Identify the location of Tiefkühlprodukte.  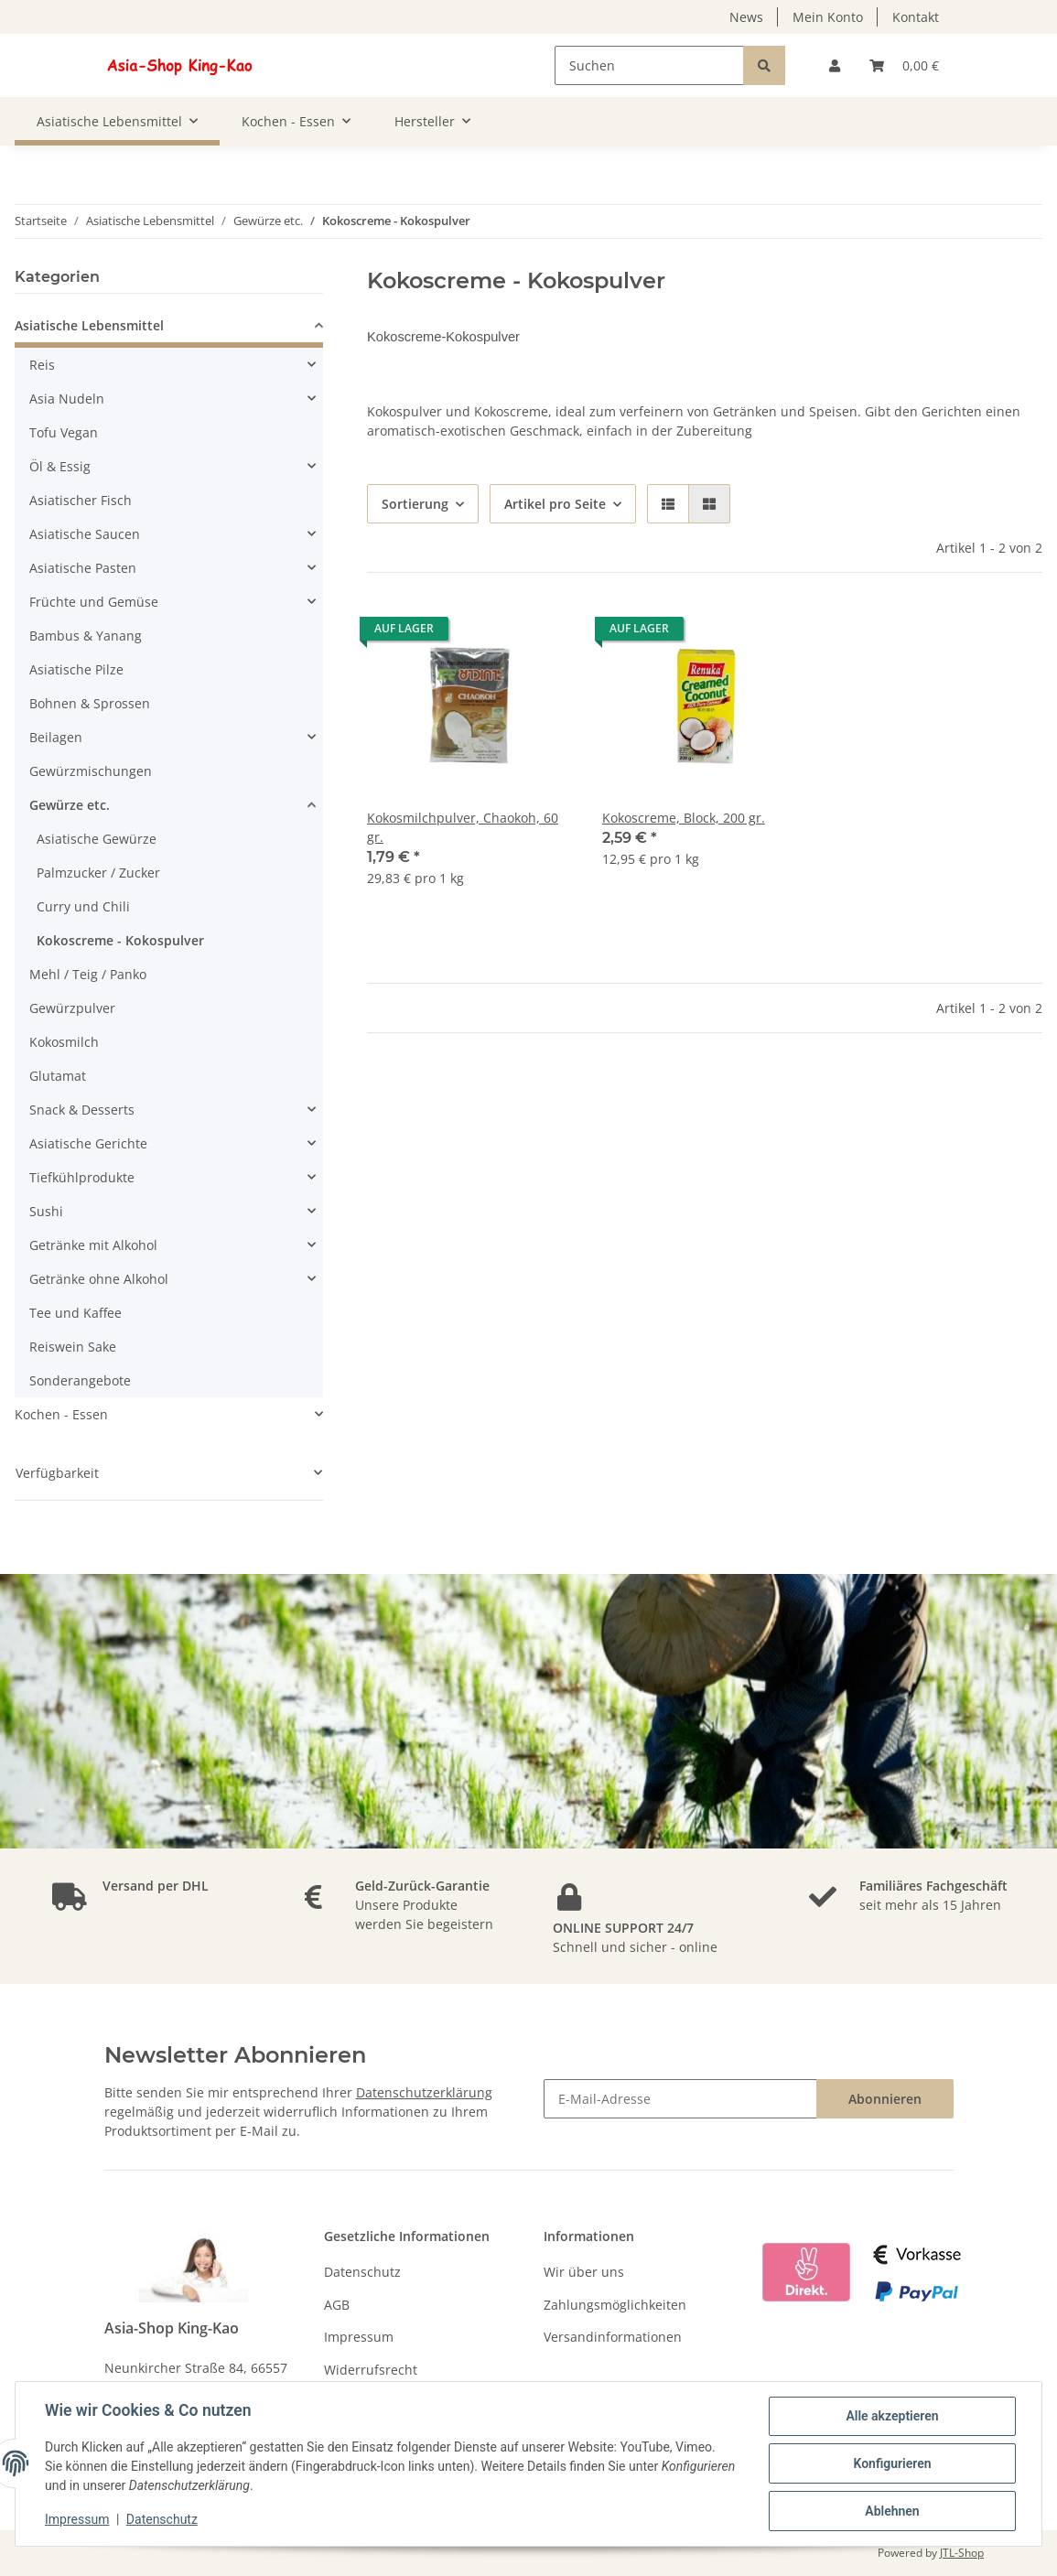
(82, 1177).